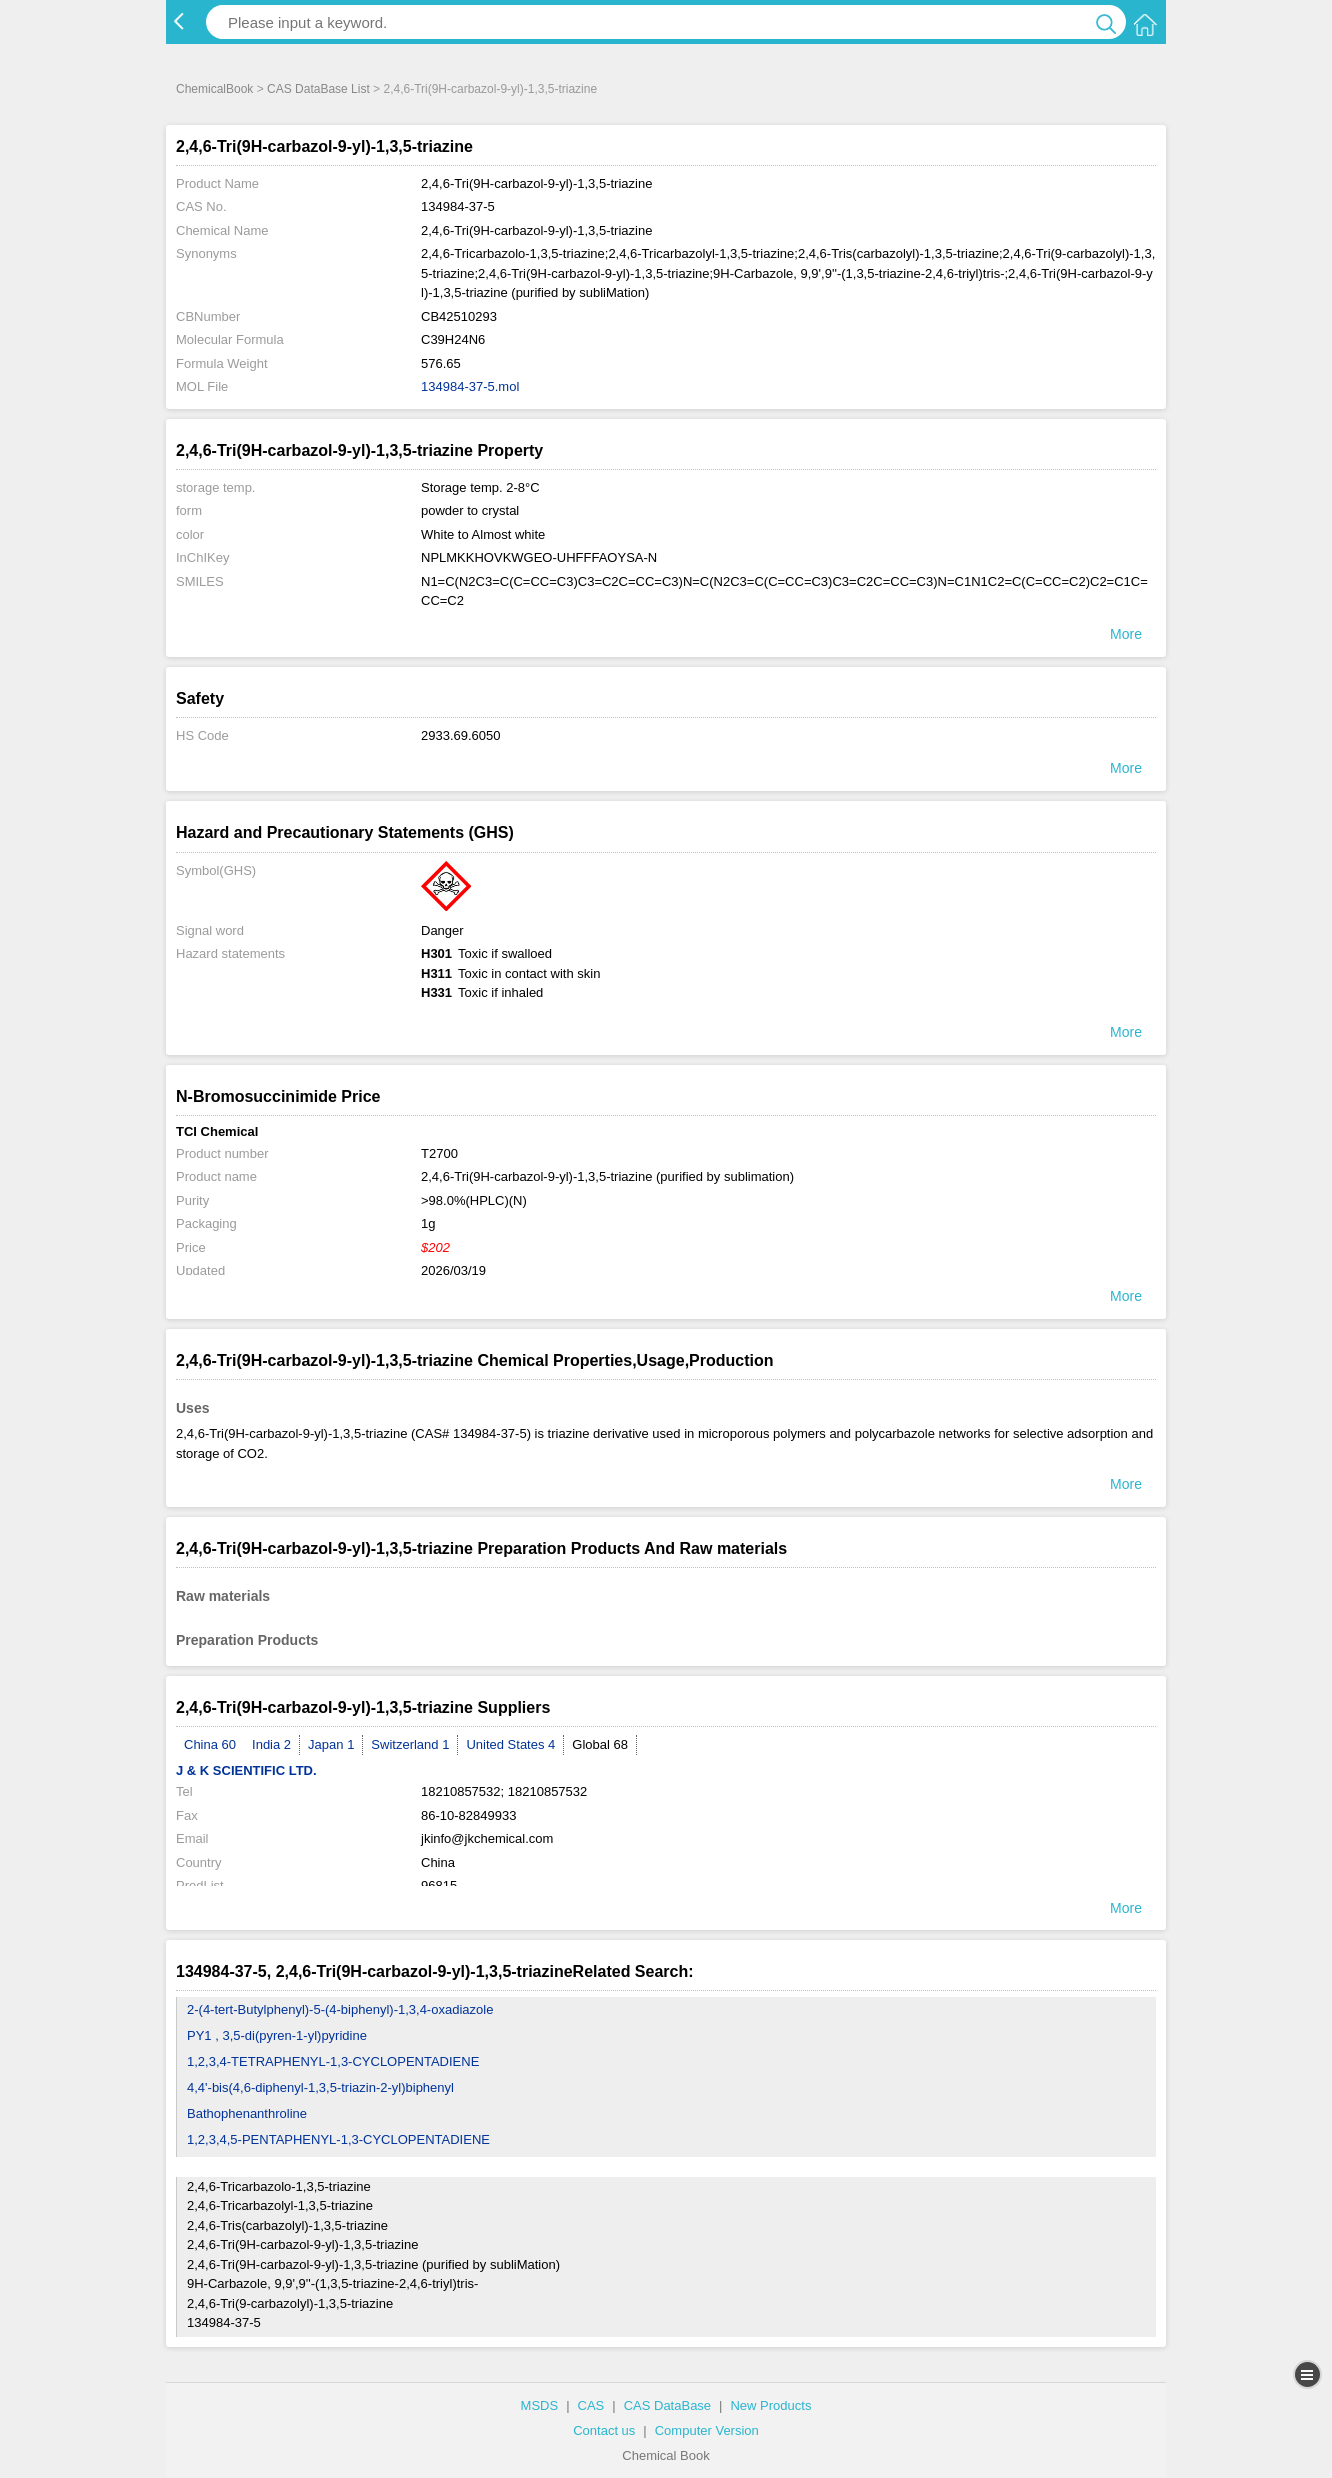 This screenshot has height=2478, width=1332. Describe the element at coordinates (470, 386) in the screenshot. I see `134984-37-5.mol` at that location.